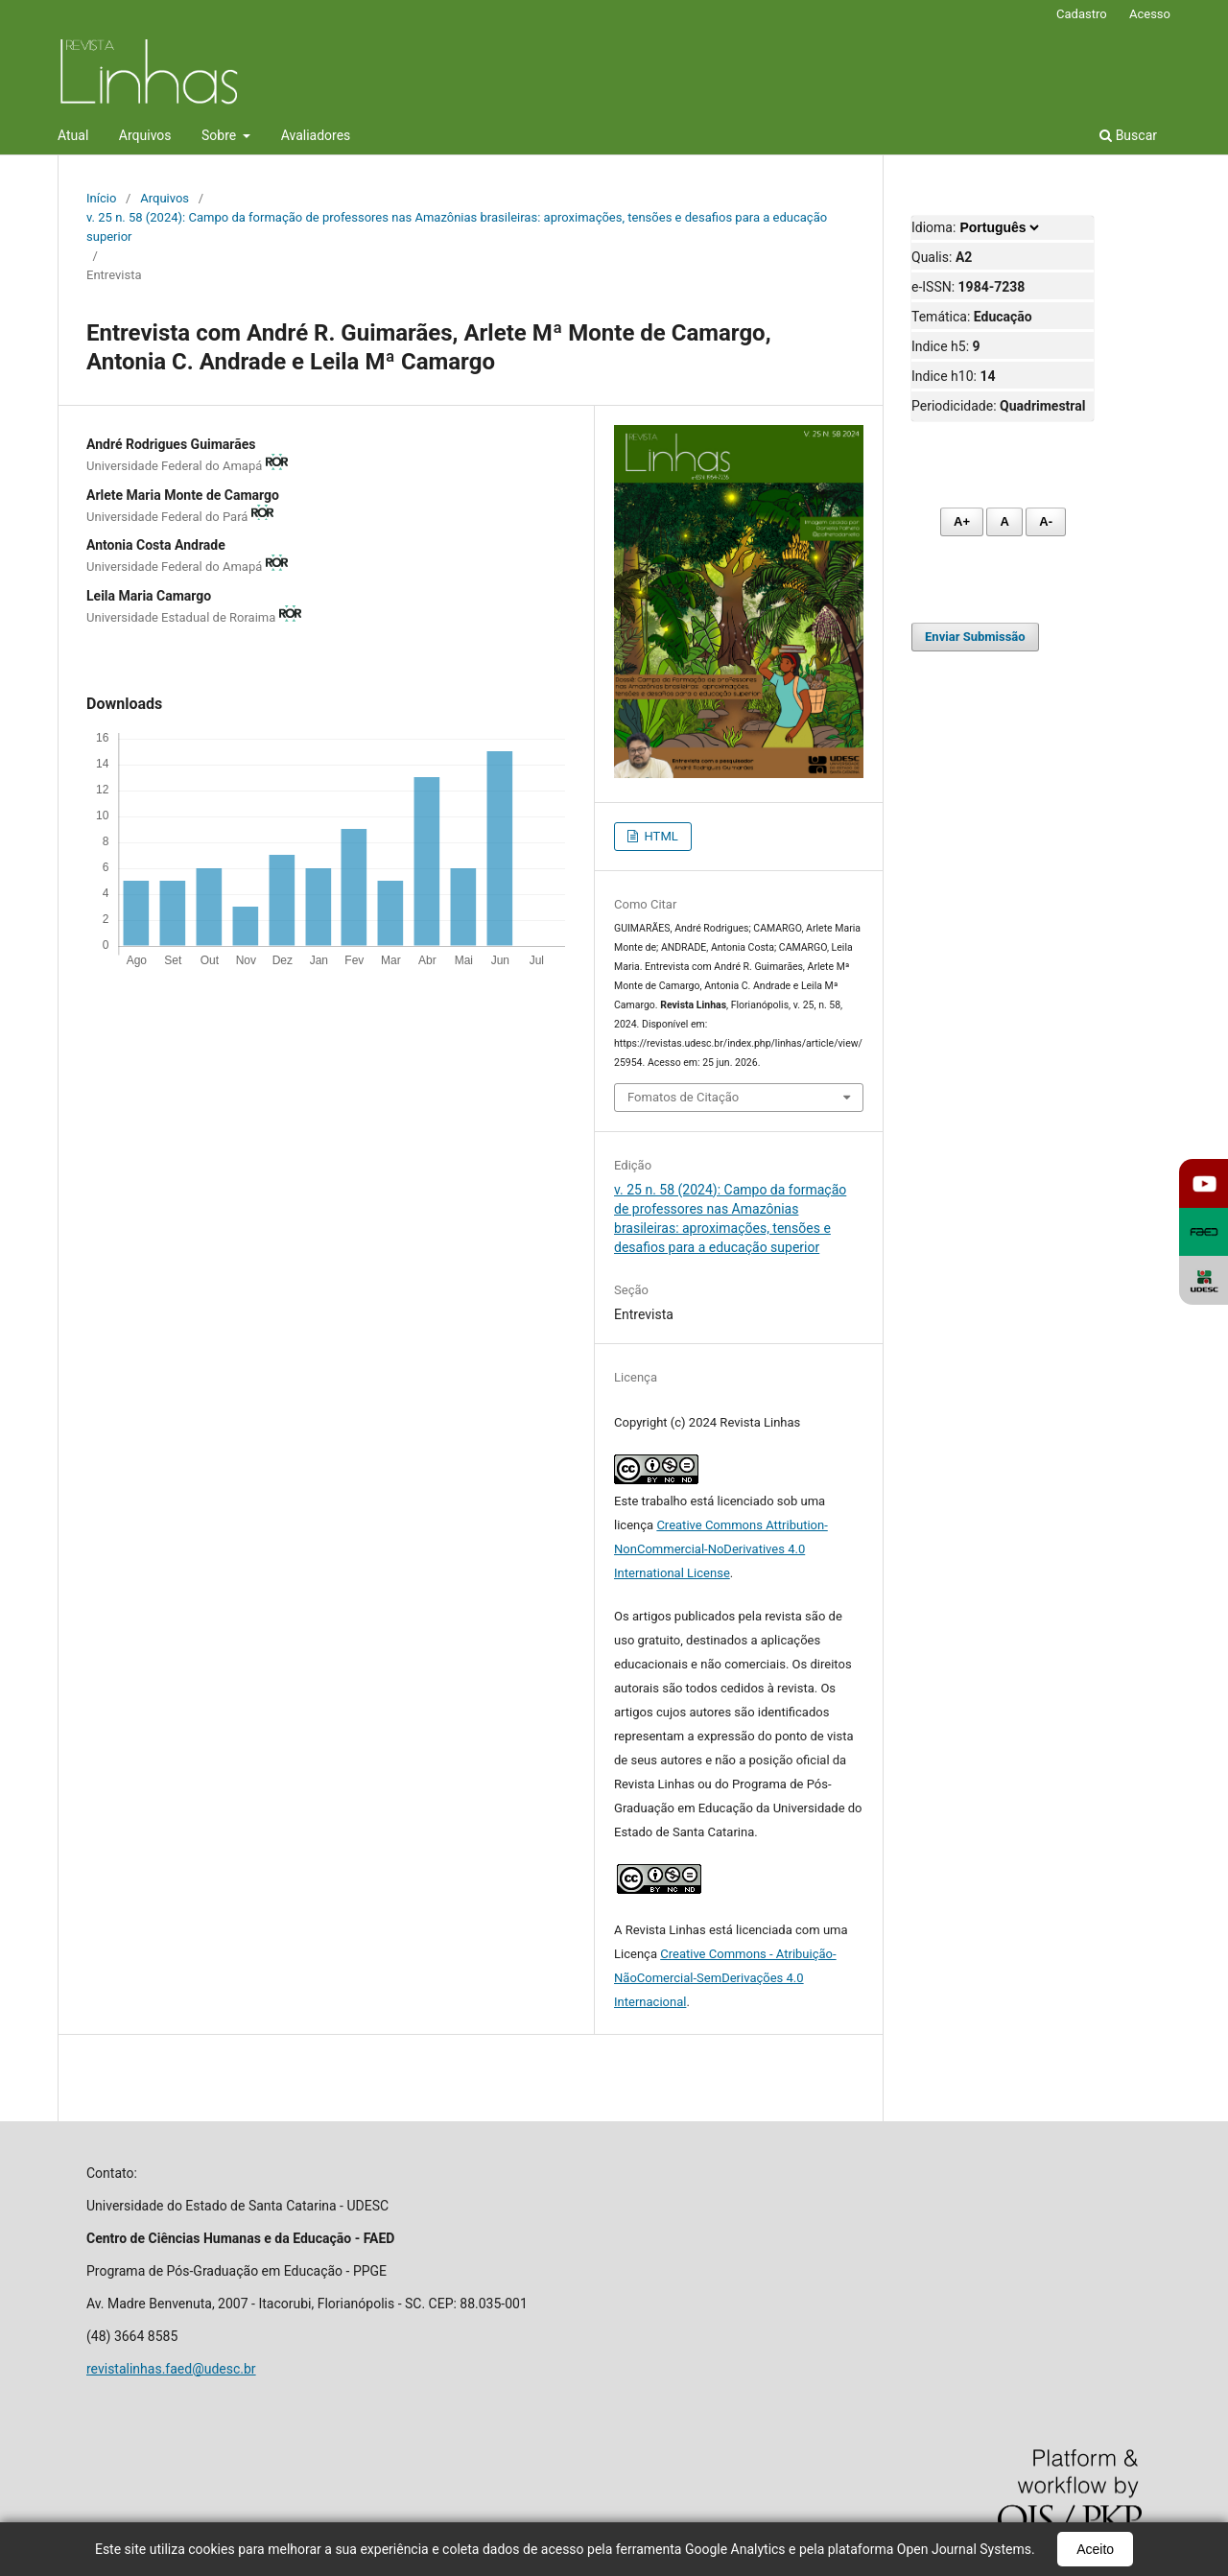 This screenshot has height=2576, width=1228. What do you see at coordinates (316, 135) in the screenshot?
I see `Avaliadores` at bounding box center [316, 135].